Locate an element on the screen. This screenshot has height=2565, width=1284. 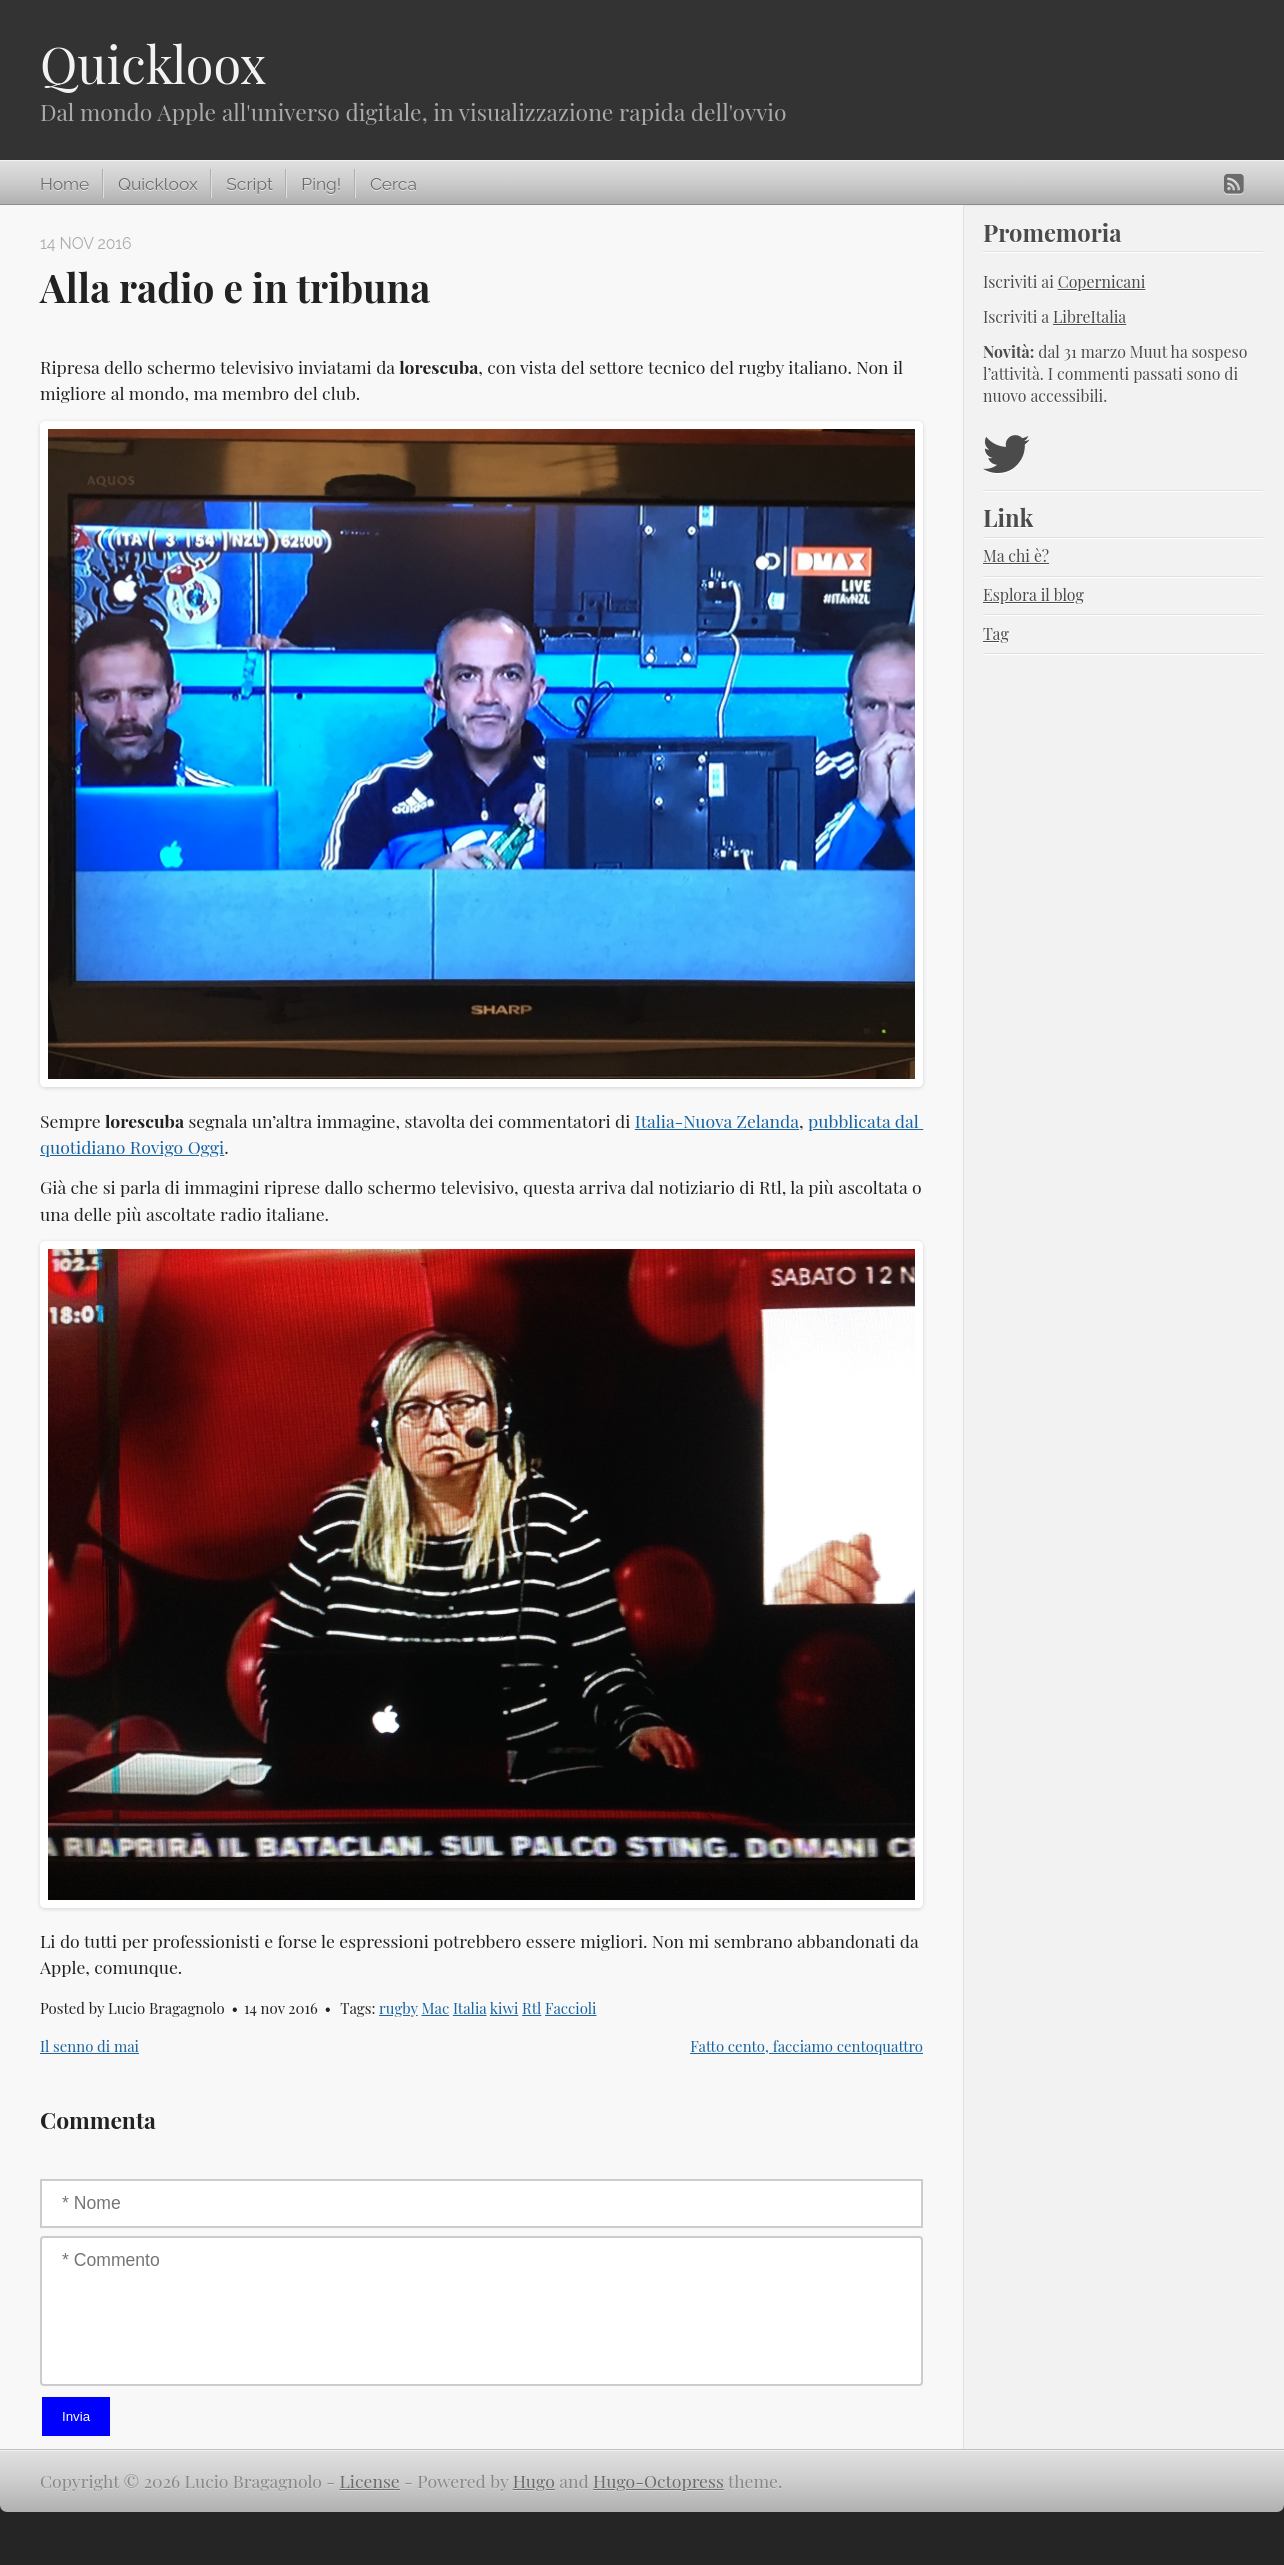
Home is located at coordinates (64, 184).